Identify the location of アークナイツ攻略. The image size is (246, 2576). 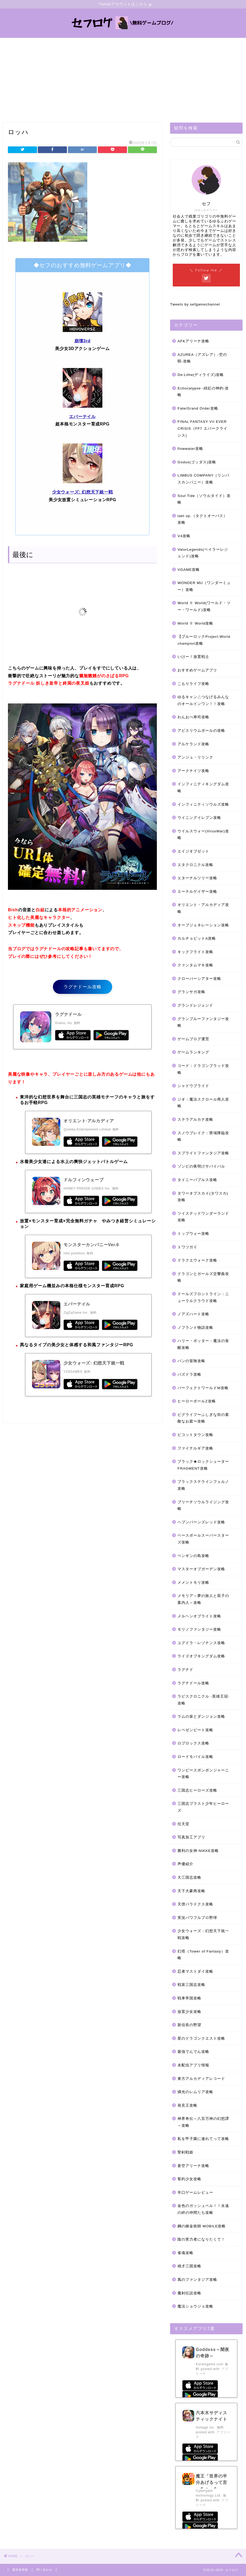
(193, 771).